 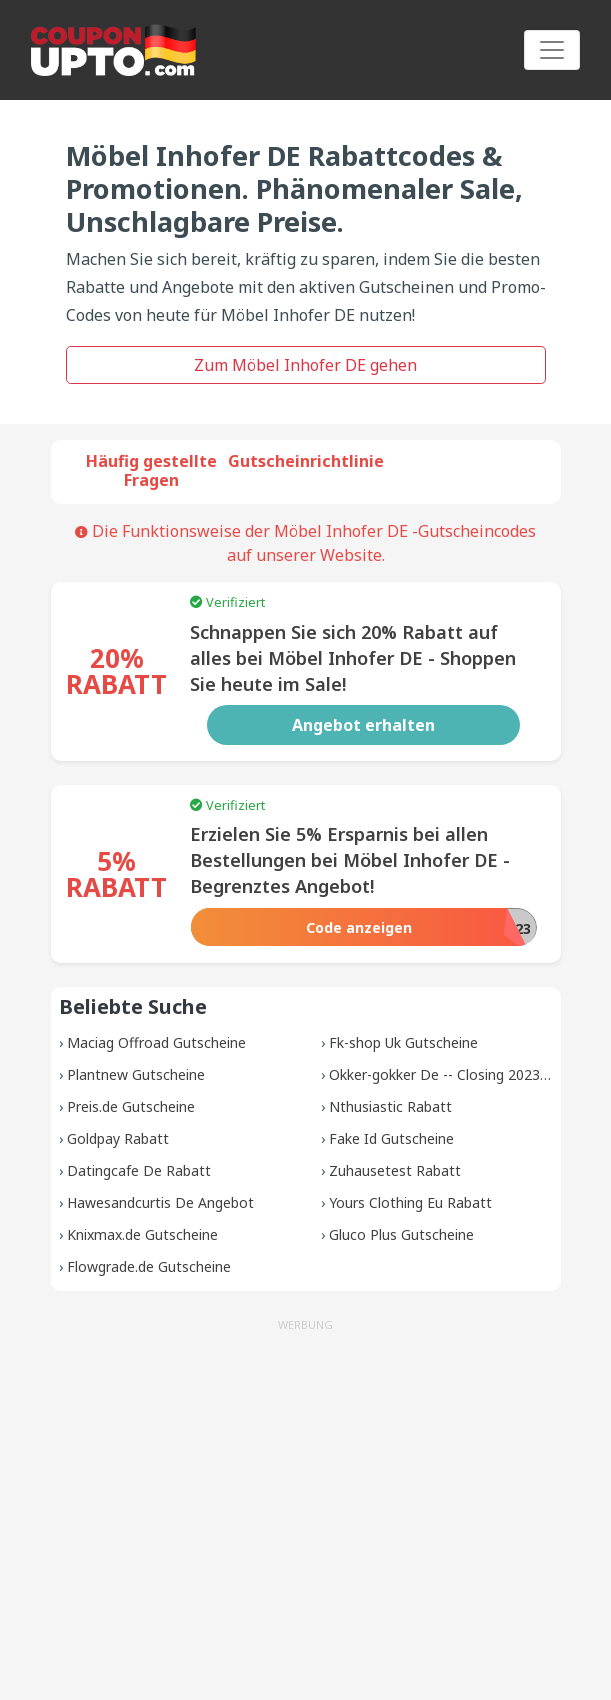 I want to click on Goldpay Rabatt, so click(x=118, y=1138).